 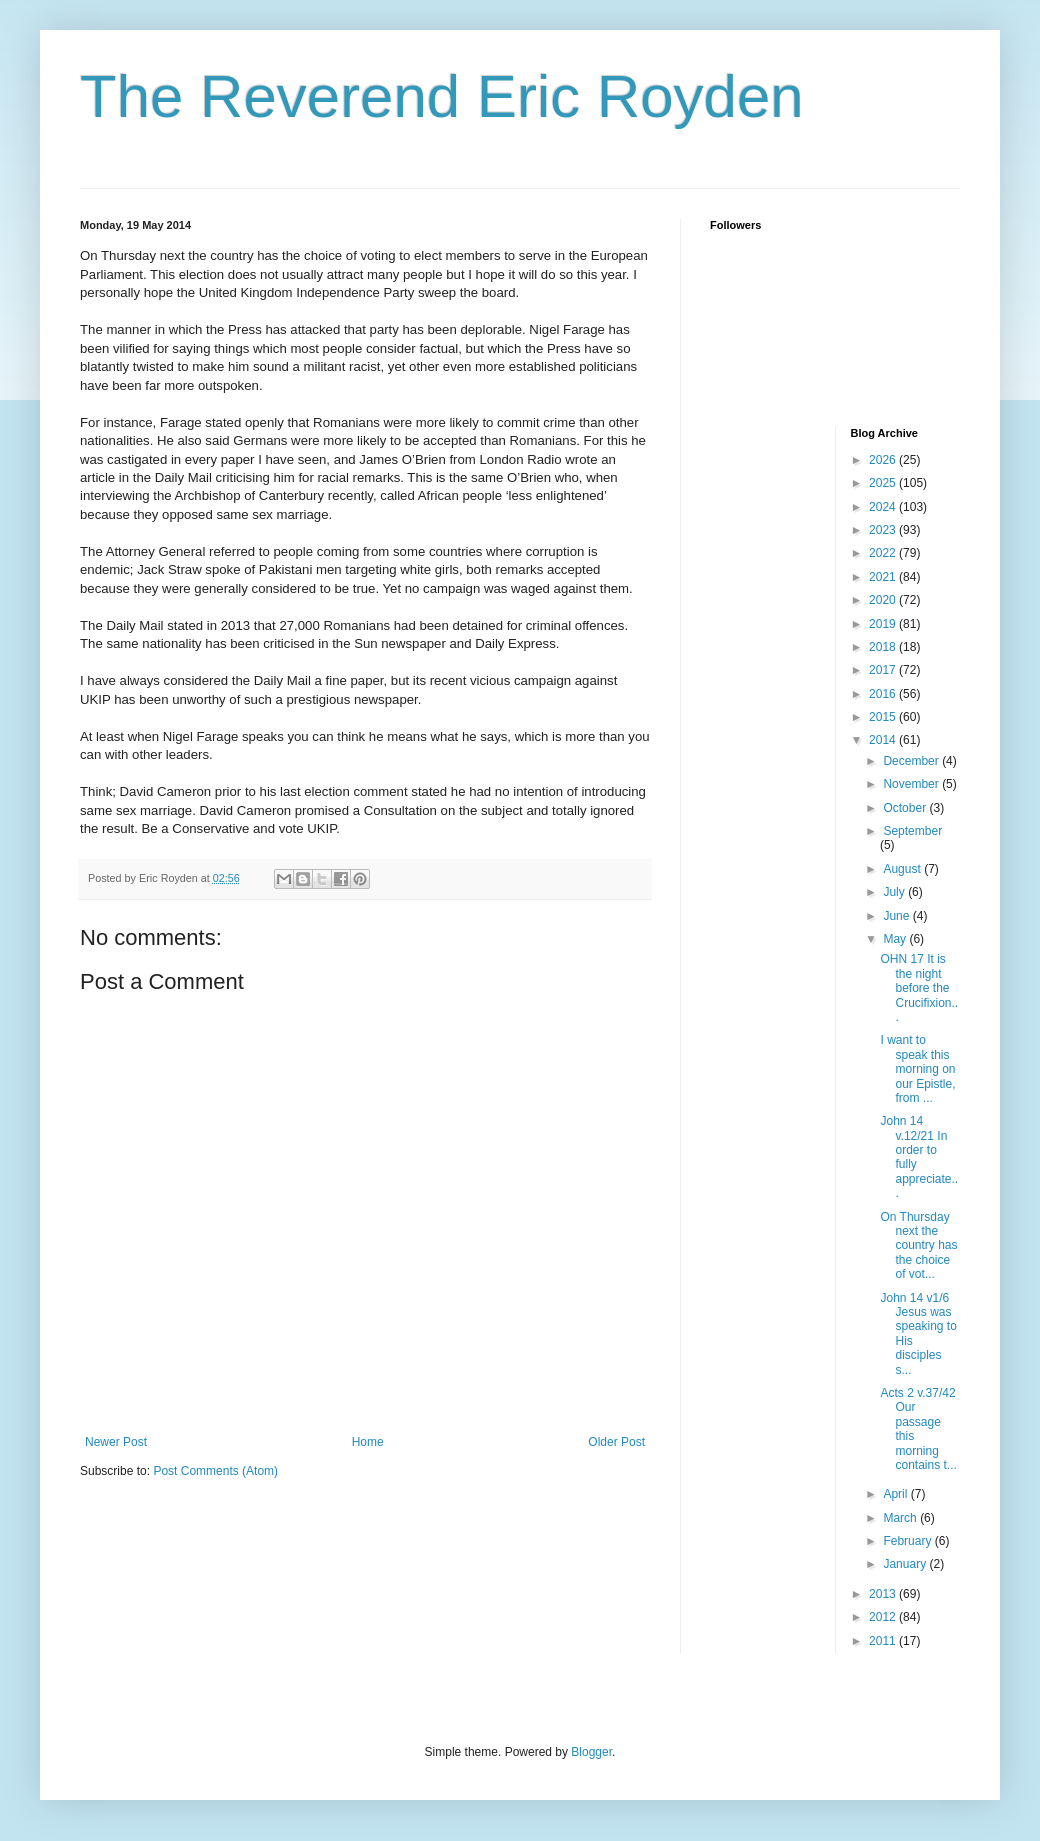 I want to click on August, so click(x=903, y=869).